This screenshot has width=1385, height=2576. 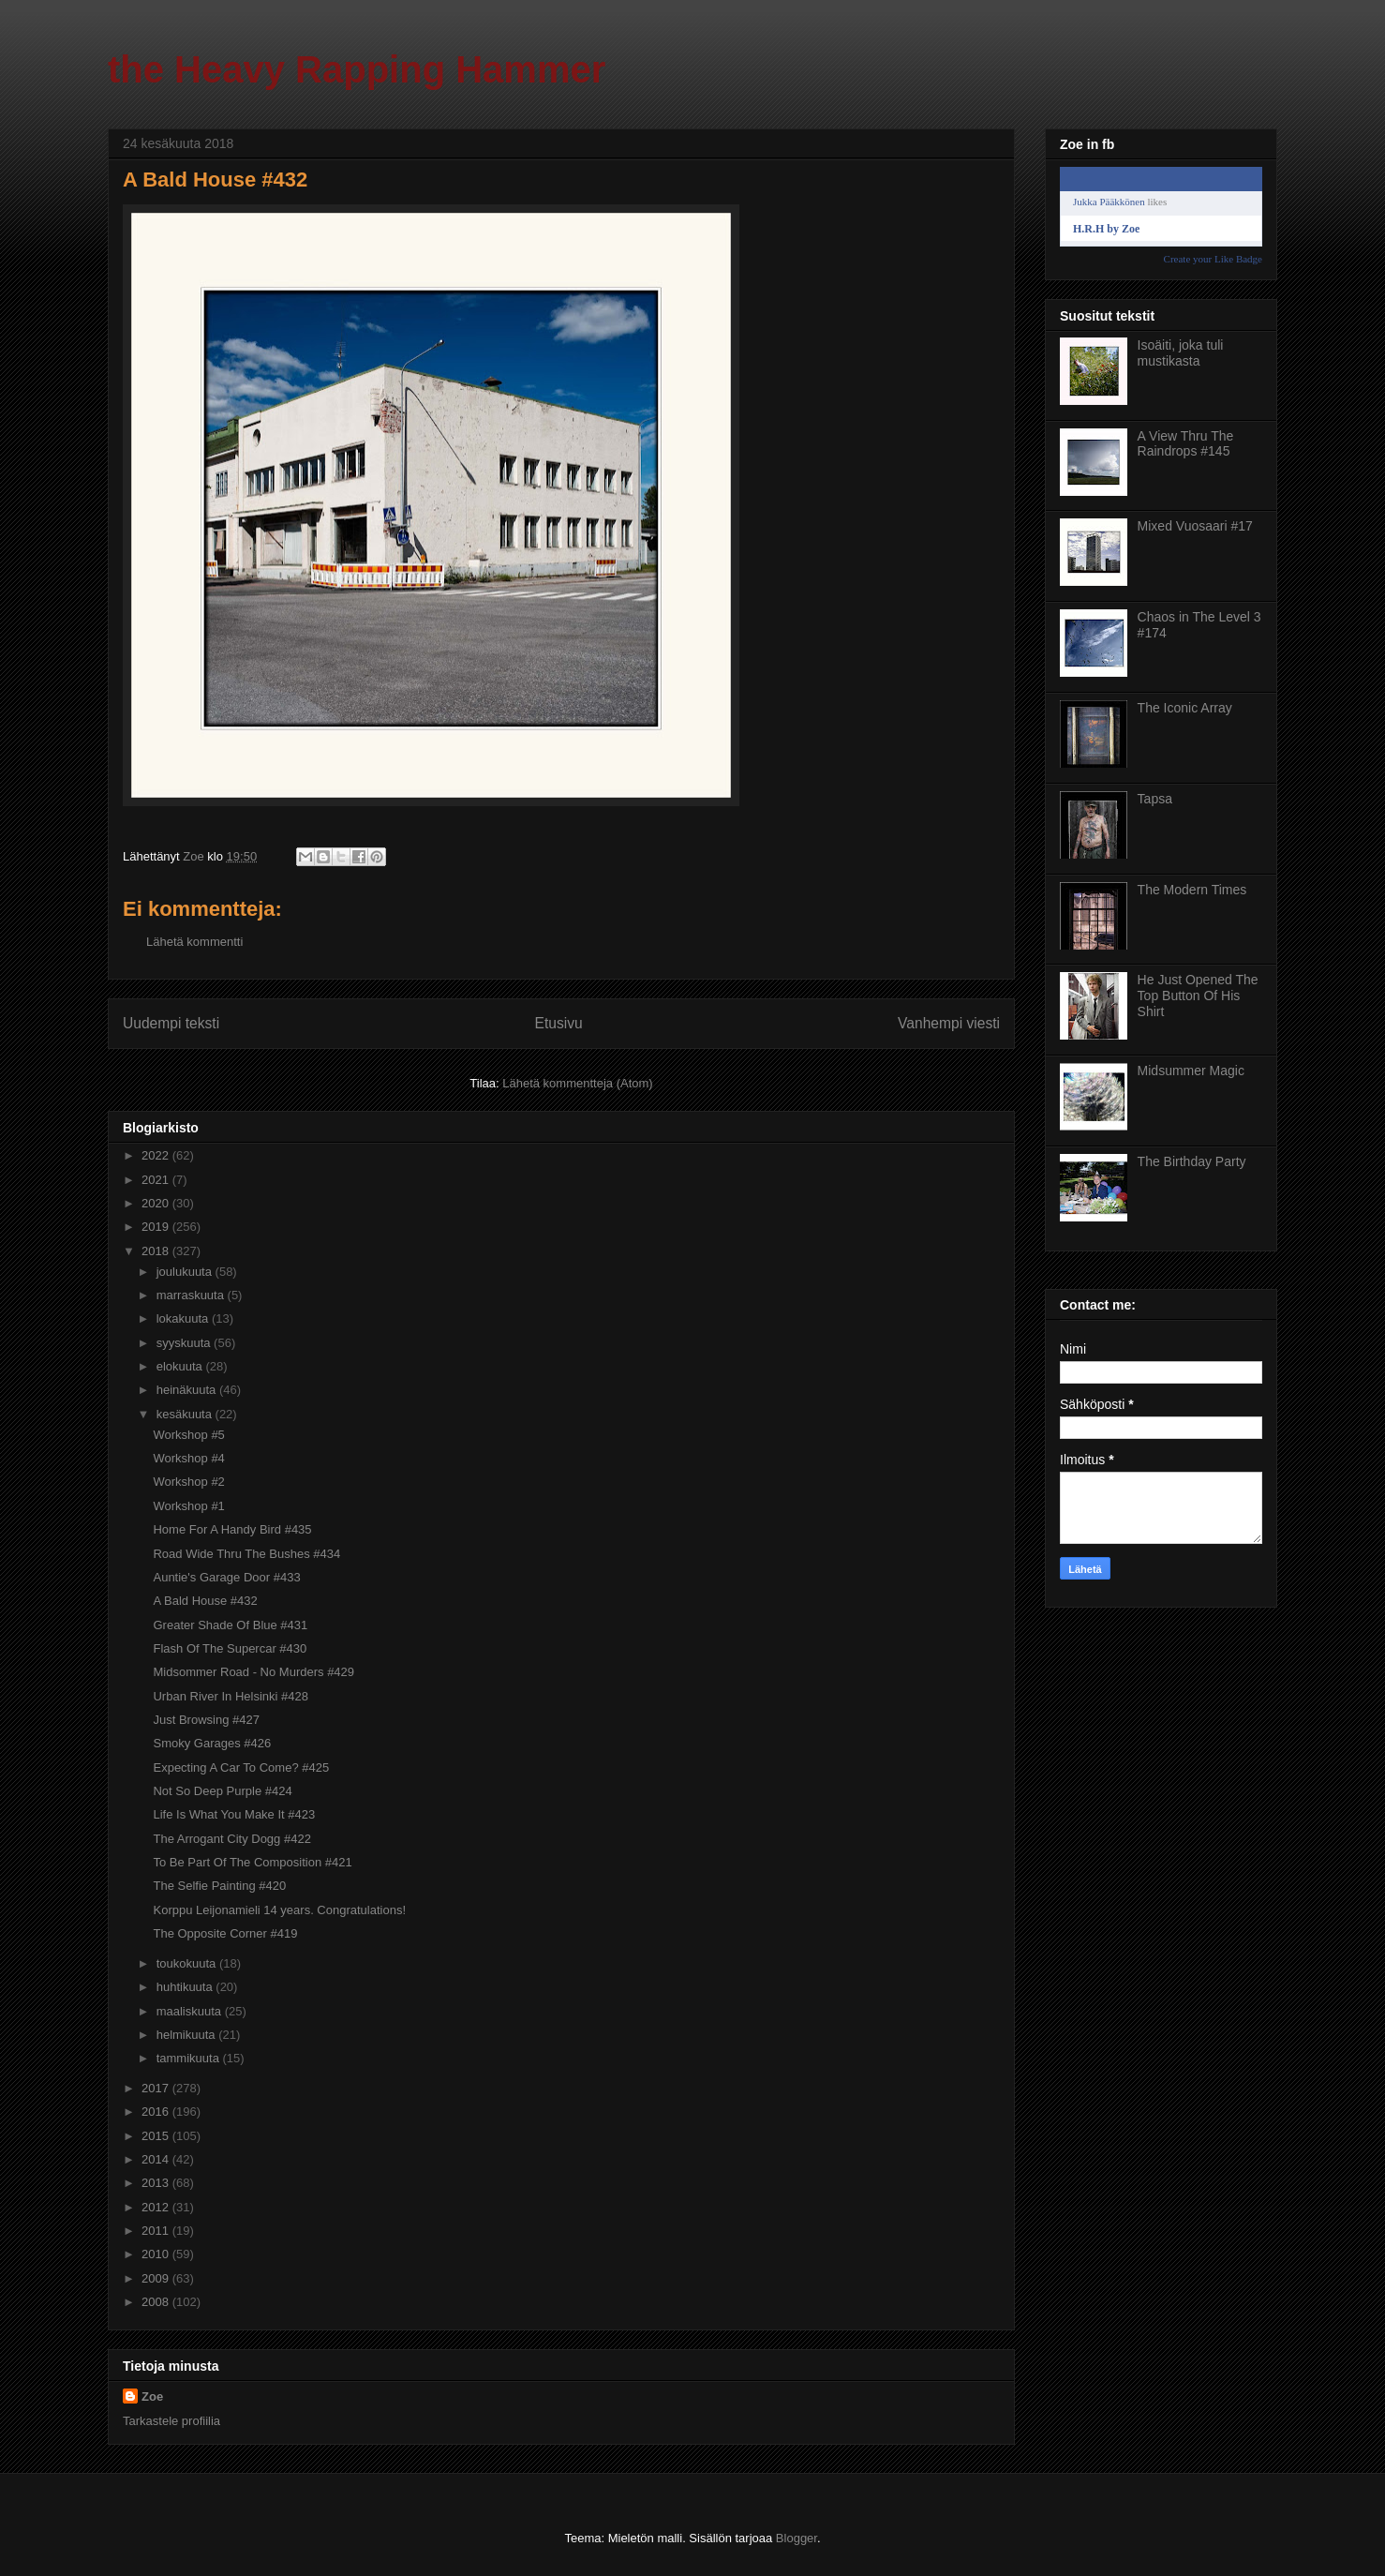 What do you see at coordinates (156, 1251) in the screenshot?
I see `2018` at bounding box center [156, 1251].